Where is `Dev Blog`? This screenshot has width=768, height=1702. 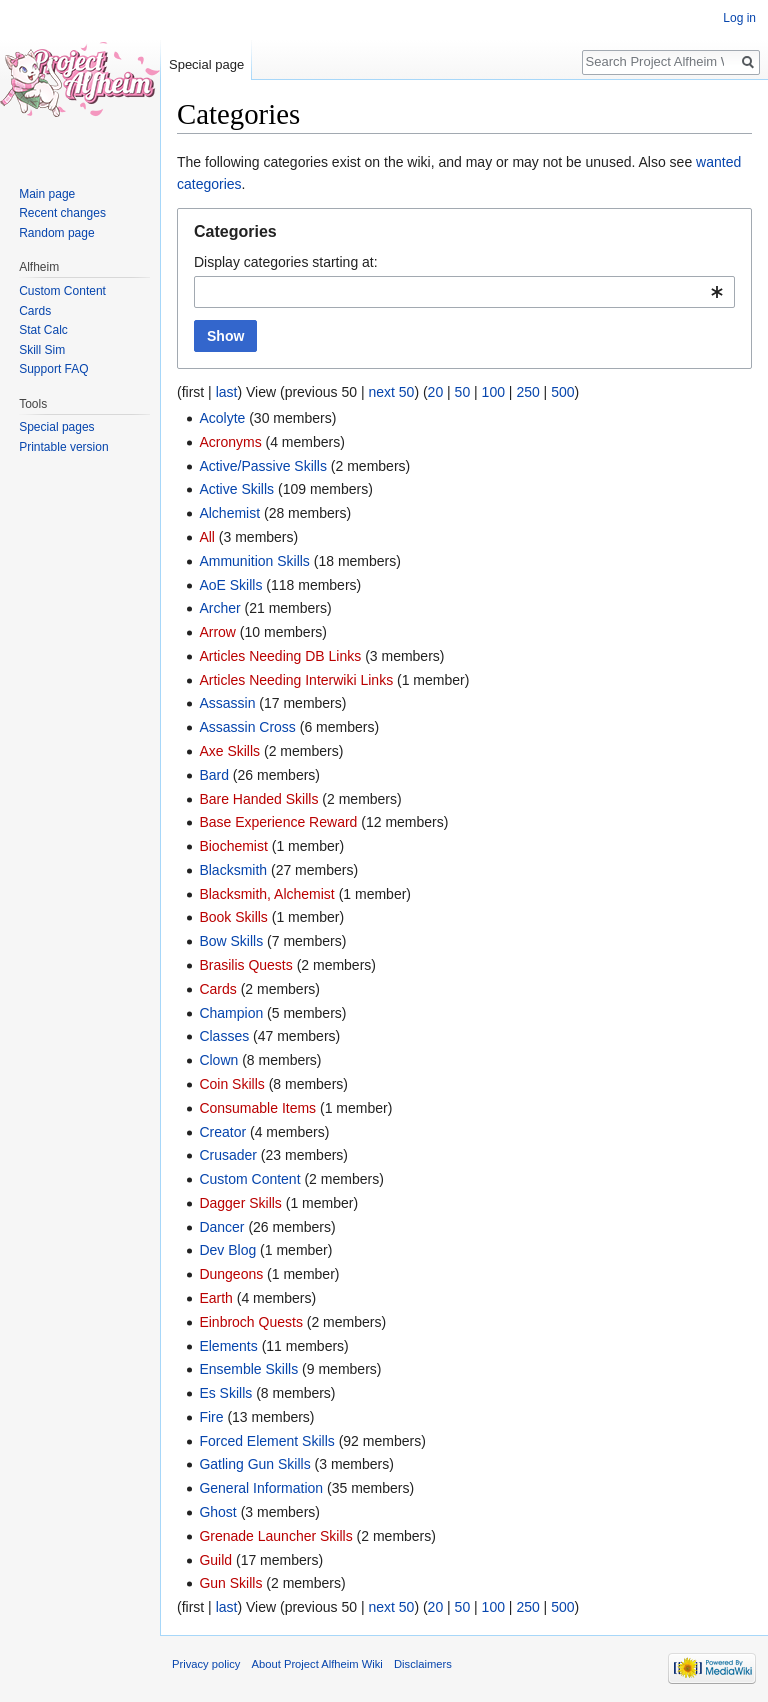 Dev Blog is located at coordinates (227, 1250).